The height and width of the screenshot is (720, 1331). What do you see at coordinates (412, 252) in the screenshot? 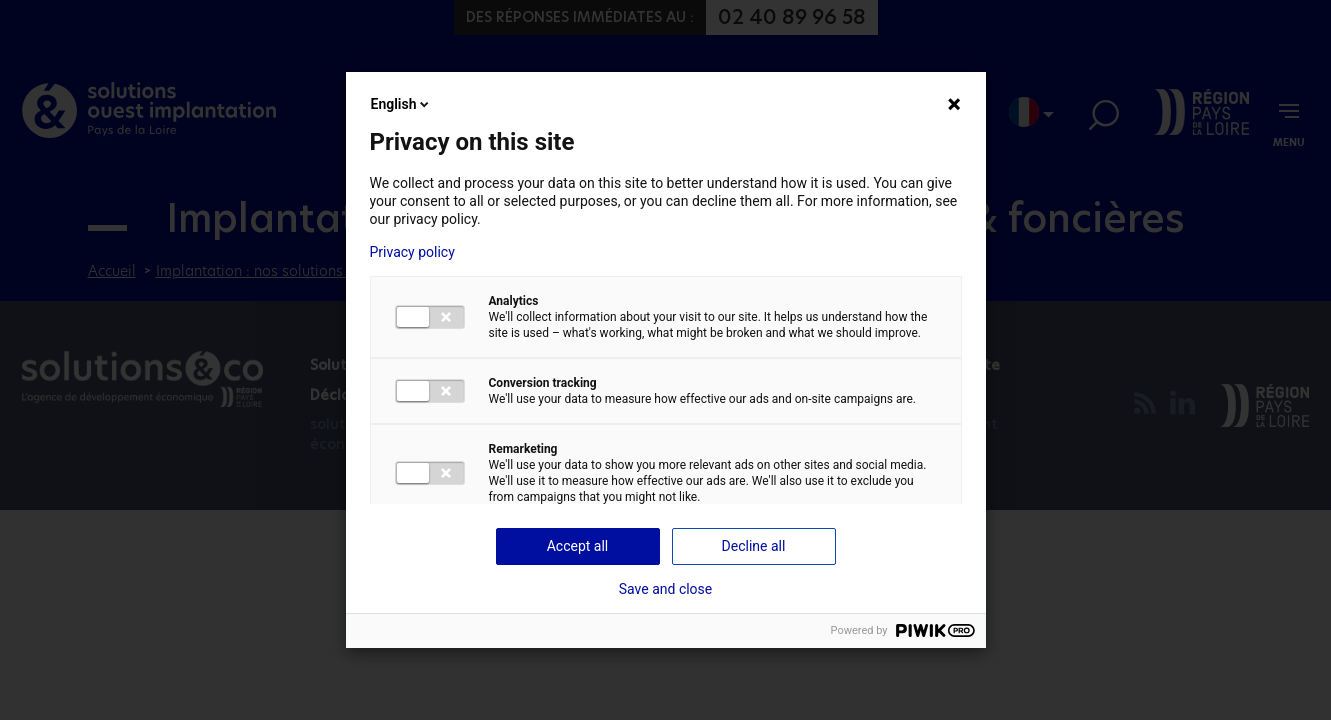
I see `Privacy policy` at bounding box center [412, 252].